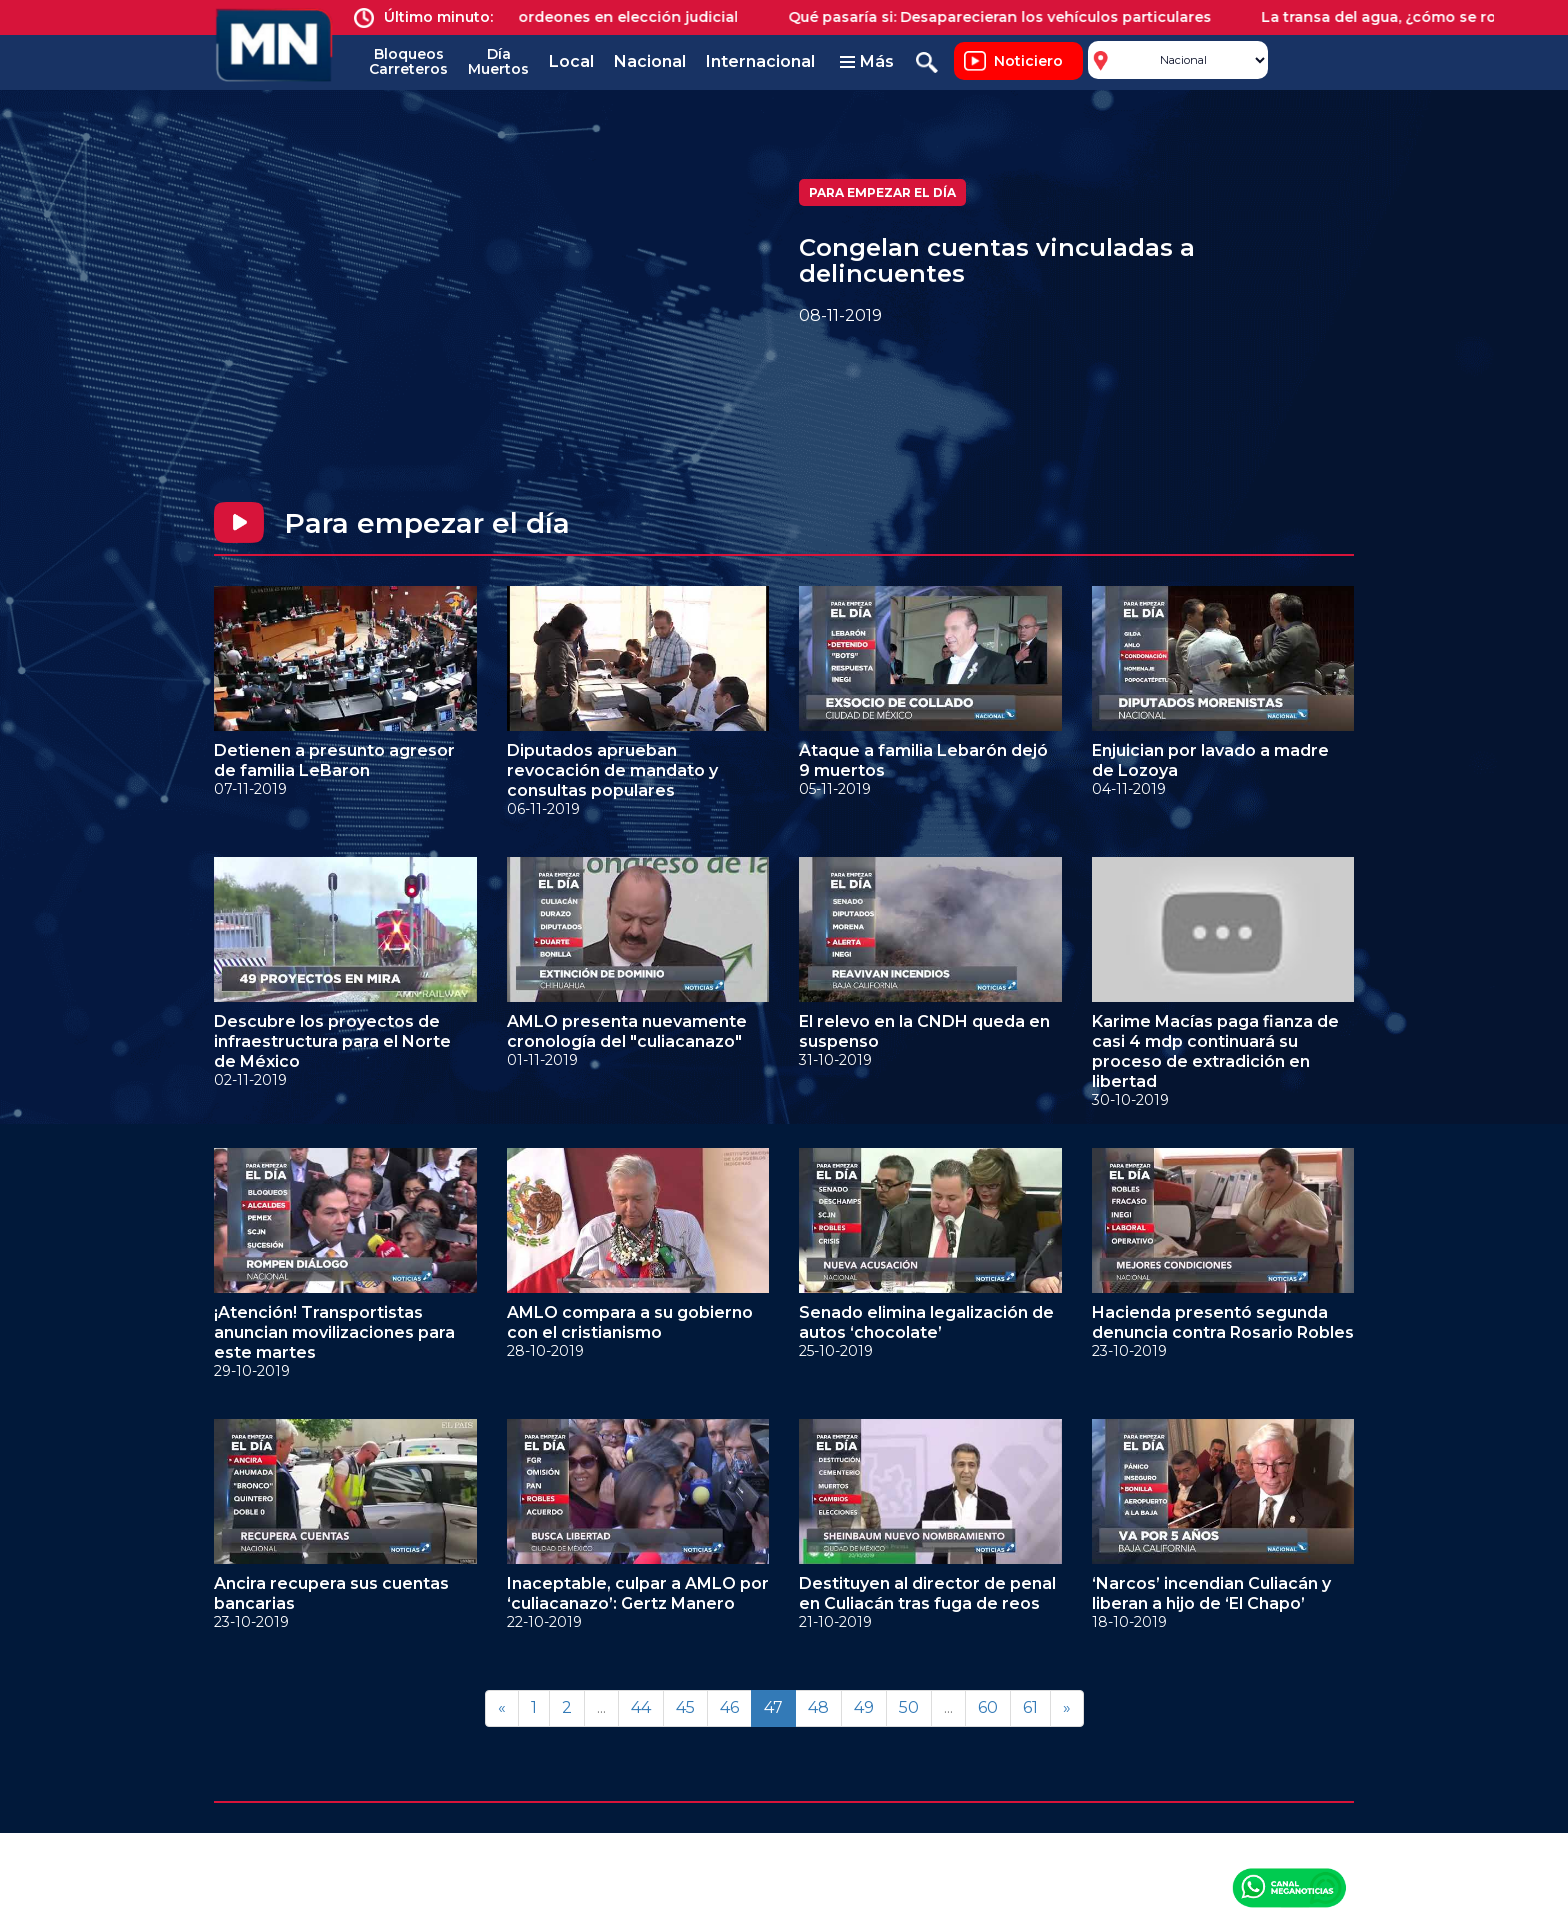  Describe the element at coordinates (729, 1707) in the screenshot. I see `46` at that location.